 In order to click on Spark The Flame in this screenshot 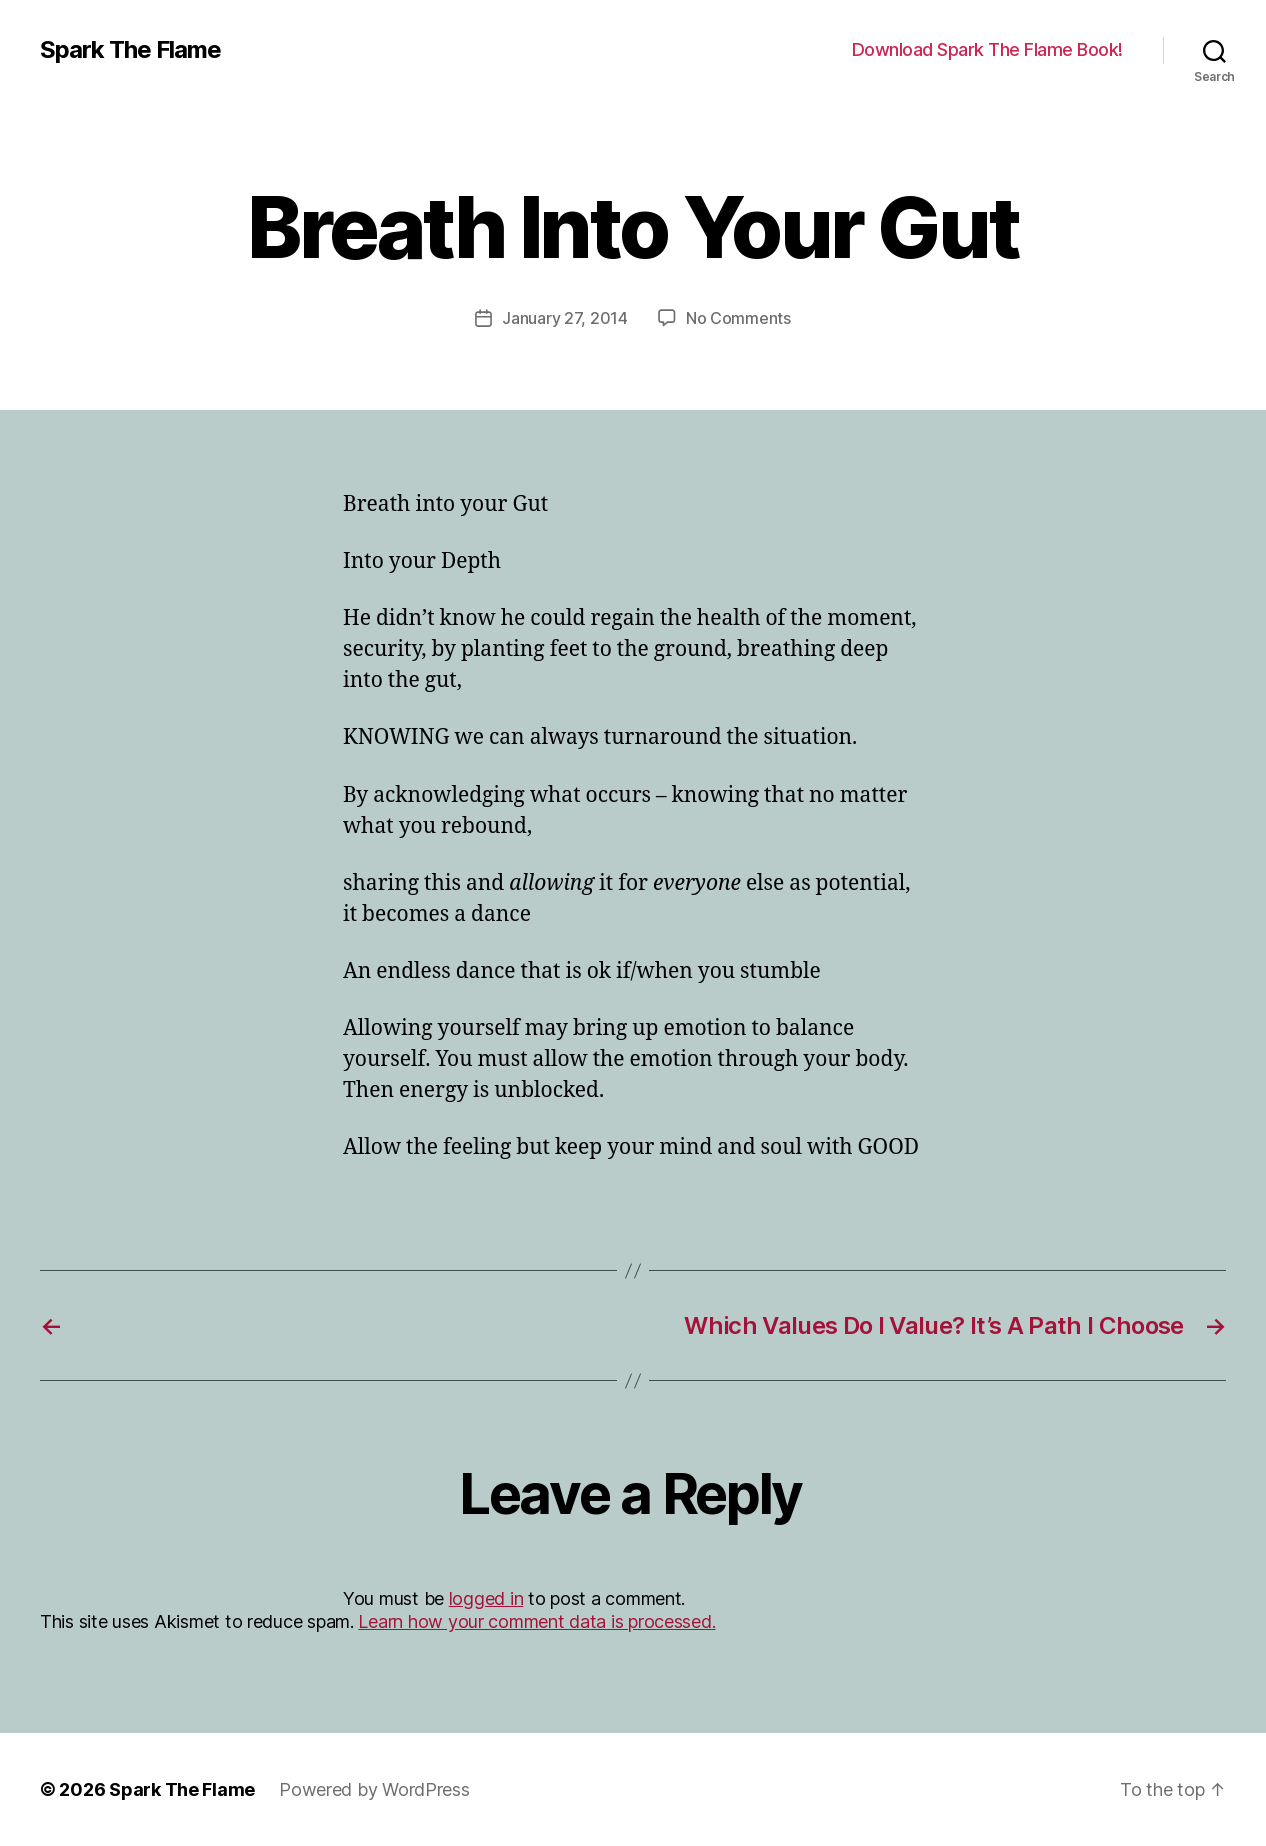, I will do `click(130, 50)`.